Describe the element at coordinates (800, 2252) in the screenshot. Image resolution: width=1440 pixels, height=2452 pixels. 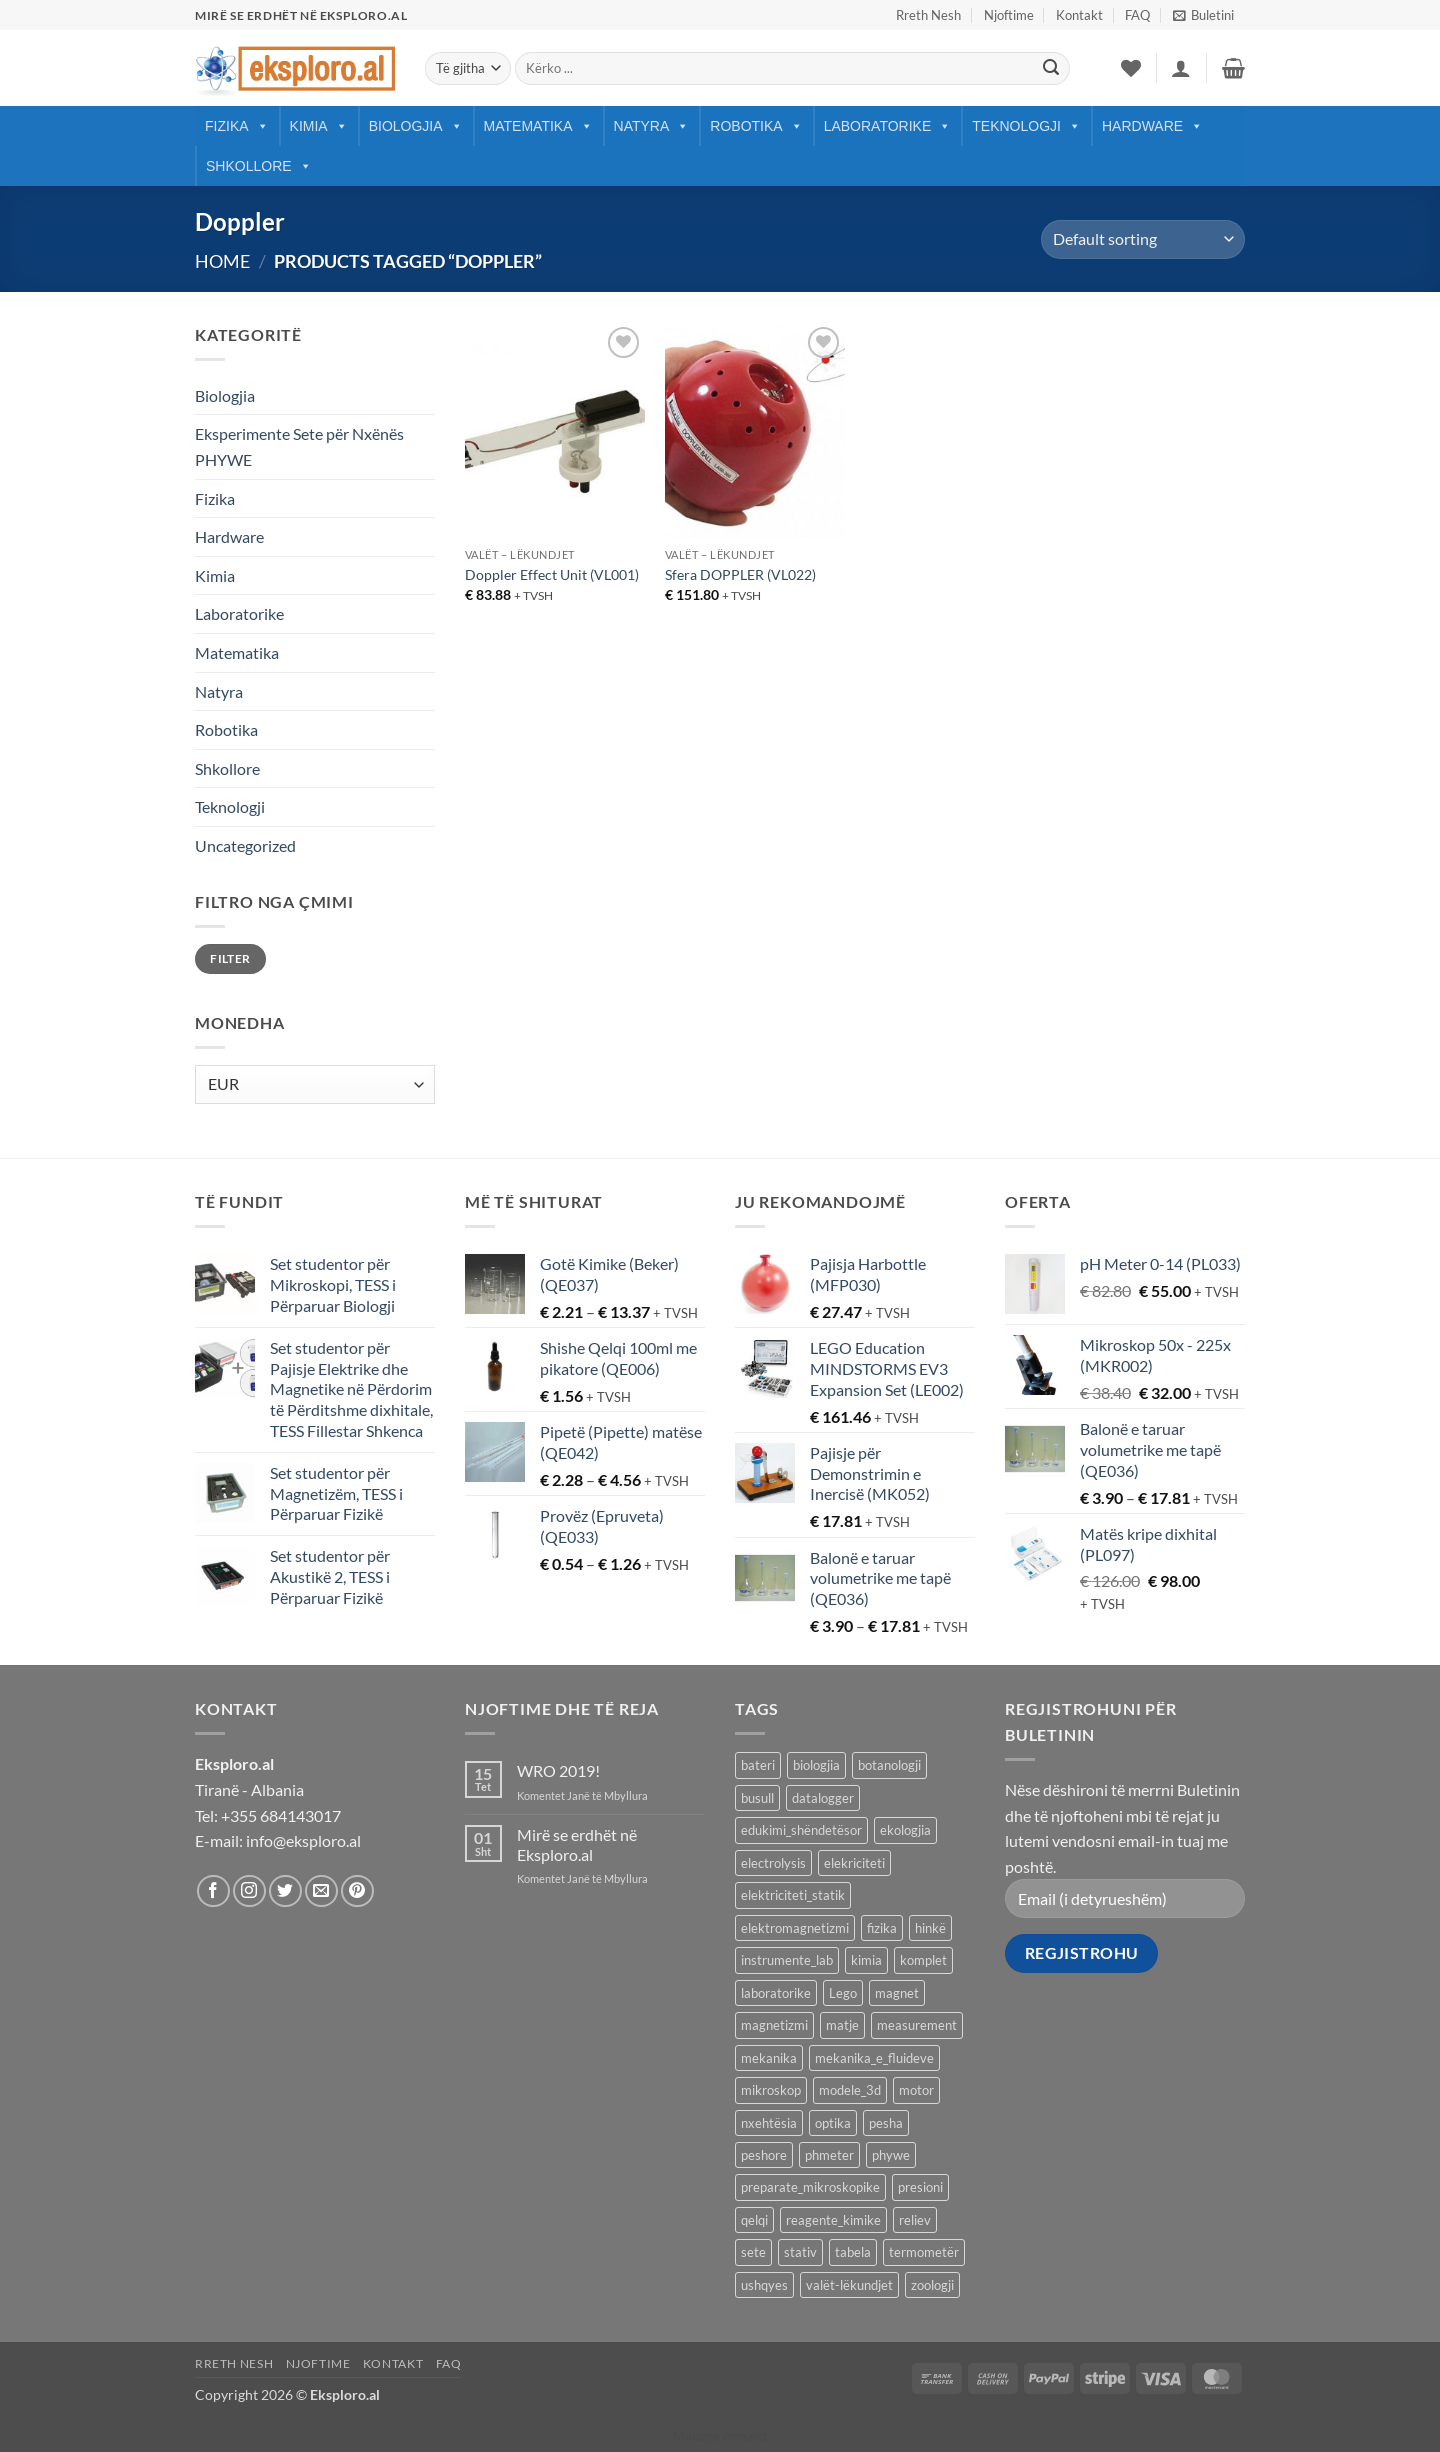
I see `stativ [stativ (14 products)]` at that location.